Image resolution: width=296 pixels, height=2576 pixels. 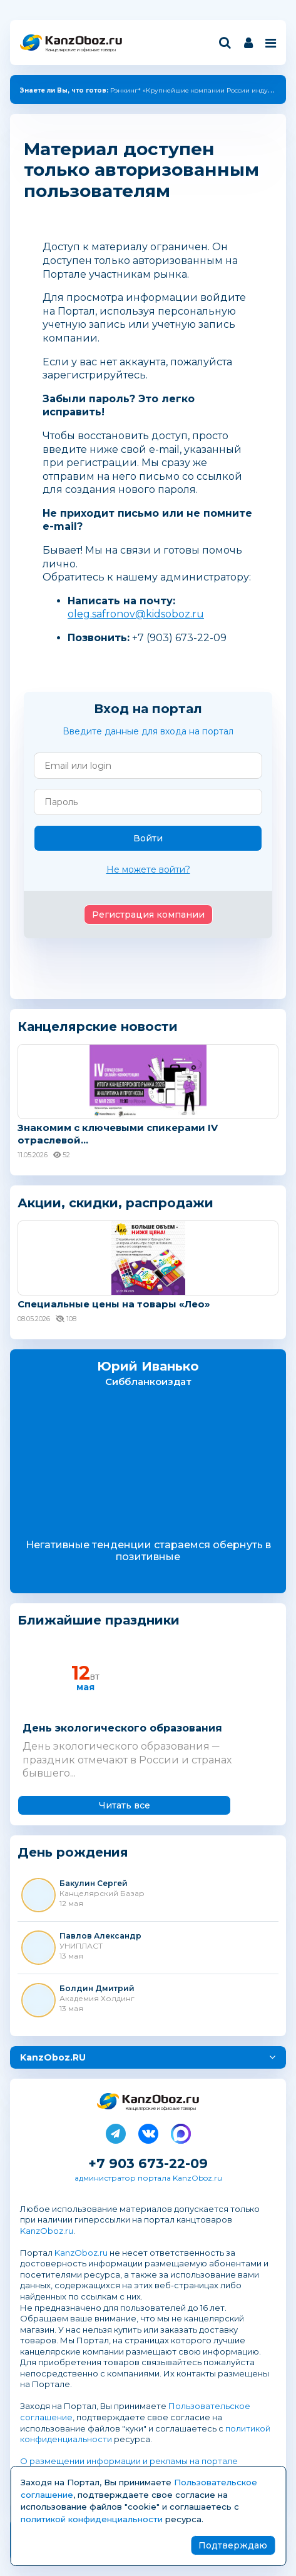 I want to click on политикой конфиденциальности, so click(x=92, y=2519).